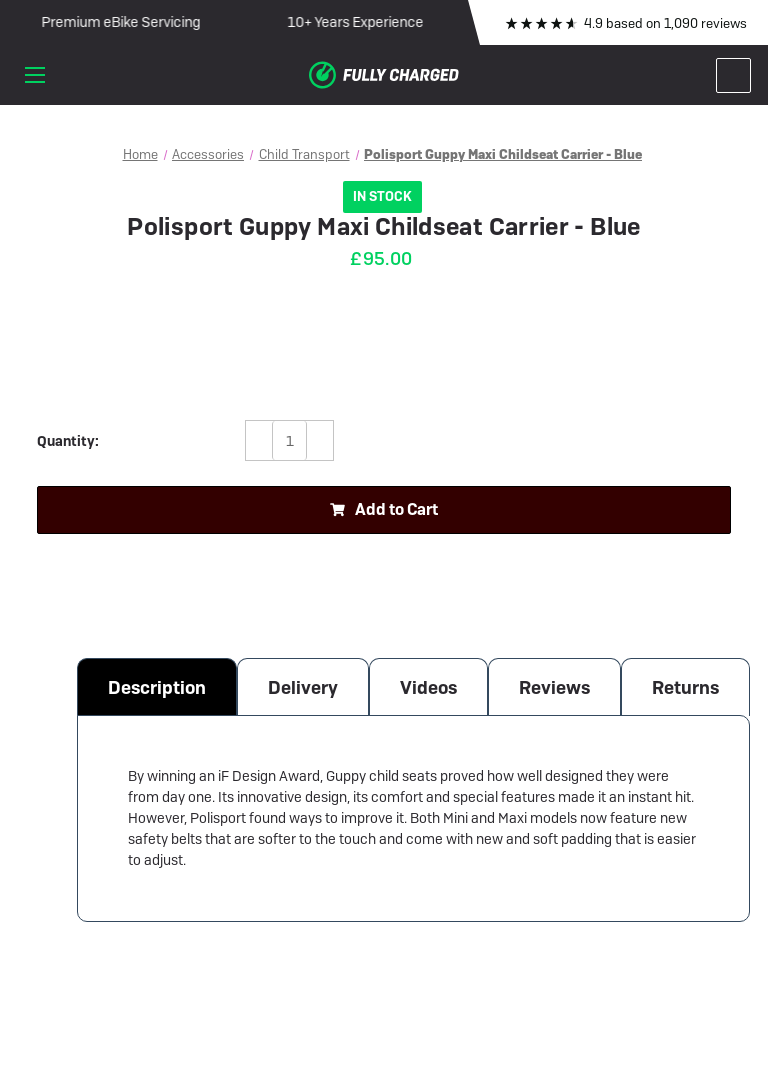  Describe the element at coordinates (428, 687) in the screenshot. I see `Videos` at that location.